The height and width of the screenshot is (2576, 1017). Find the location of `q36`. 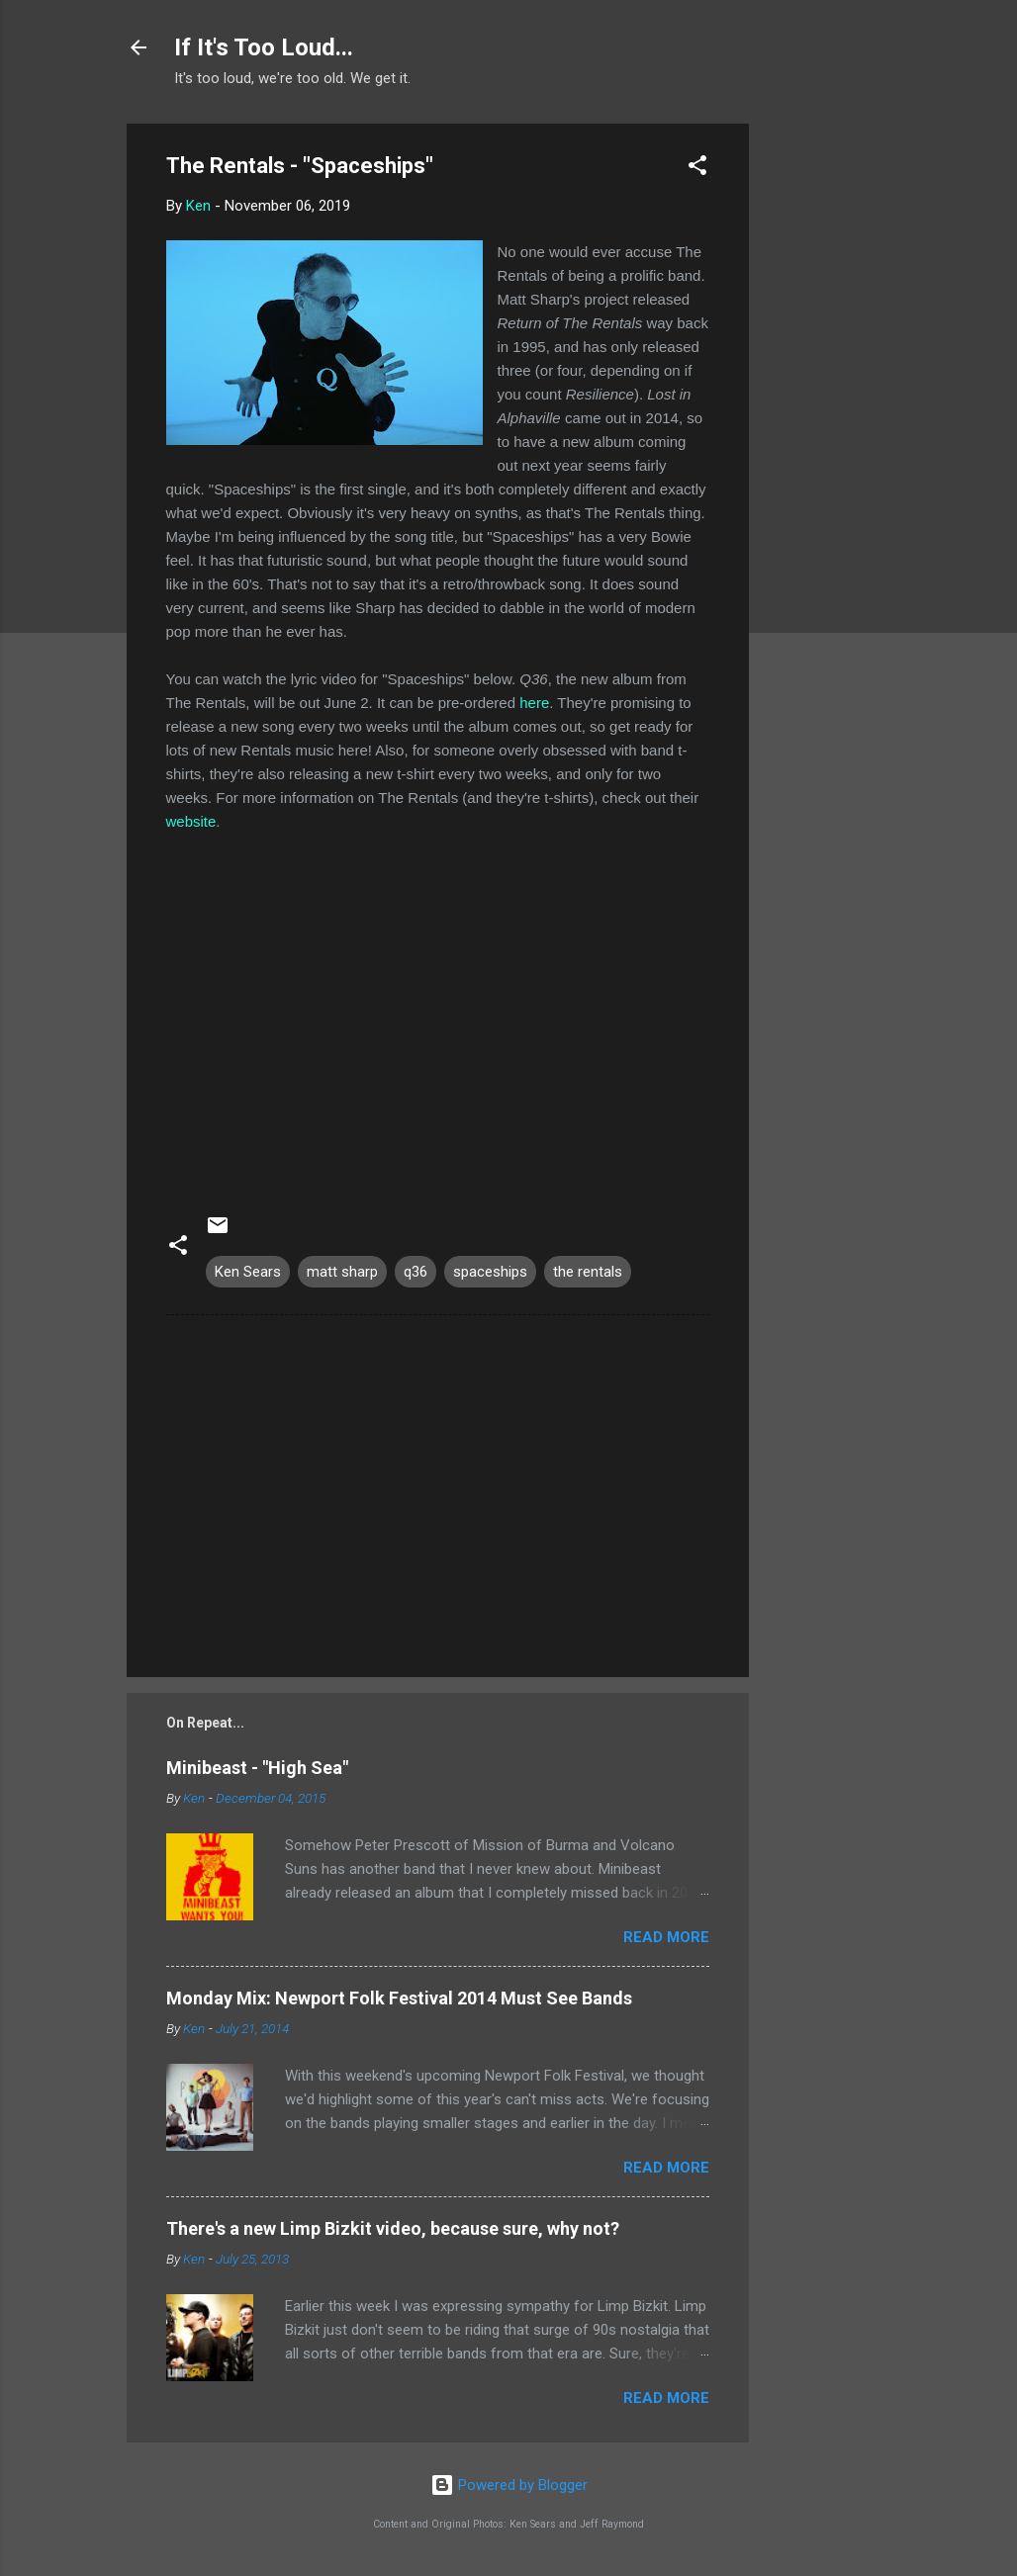

q36 is located at coordinates (415, 1272).